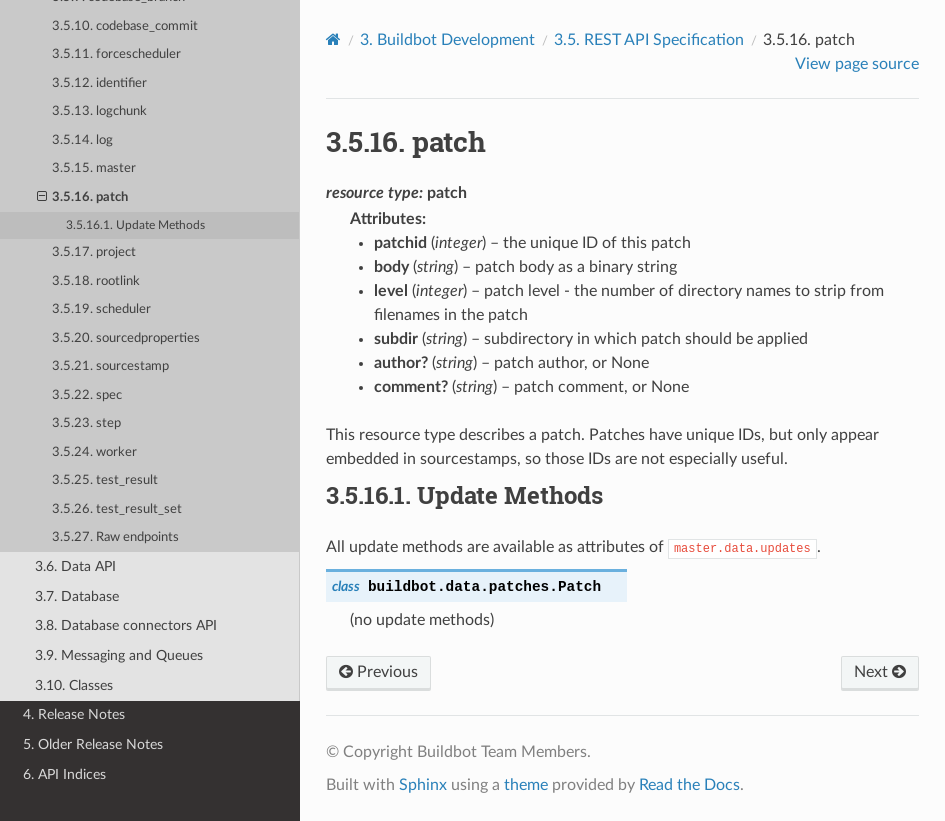  I want to click on 3.5.16. patch, so click(83, 198).